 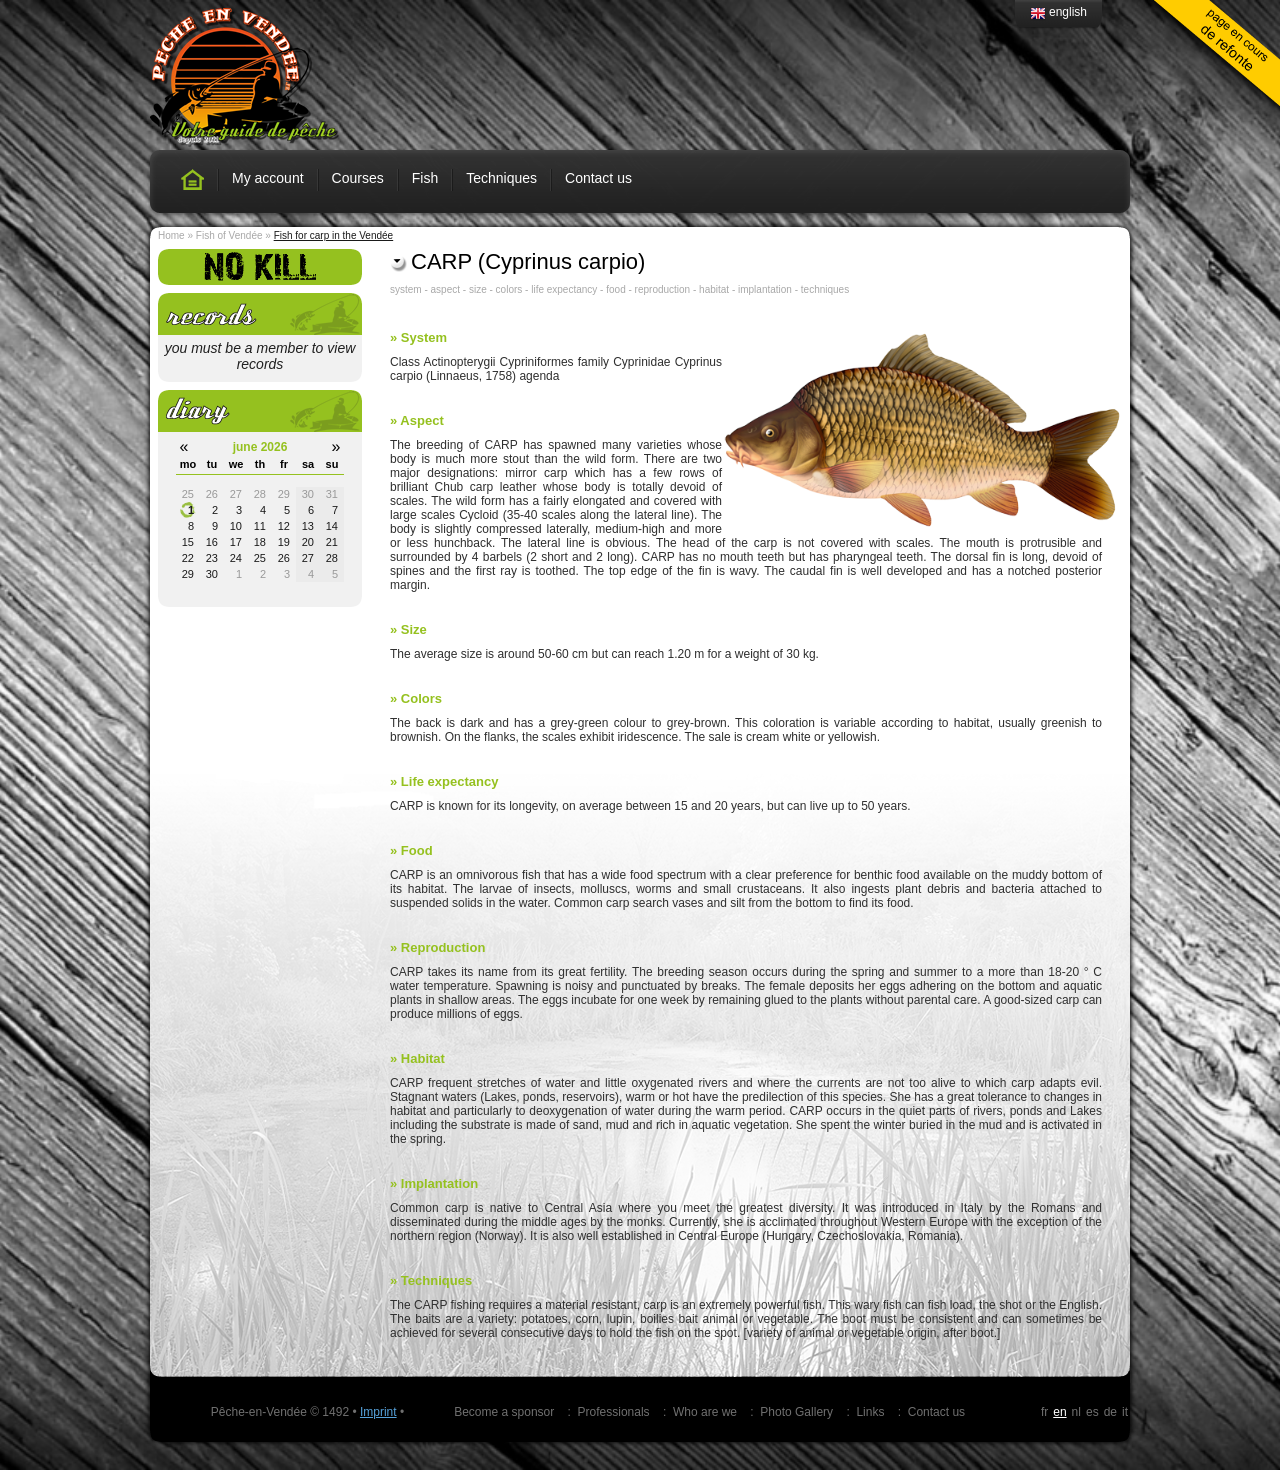 I want to click on Fish, so click(x=425, y=178).